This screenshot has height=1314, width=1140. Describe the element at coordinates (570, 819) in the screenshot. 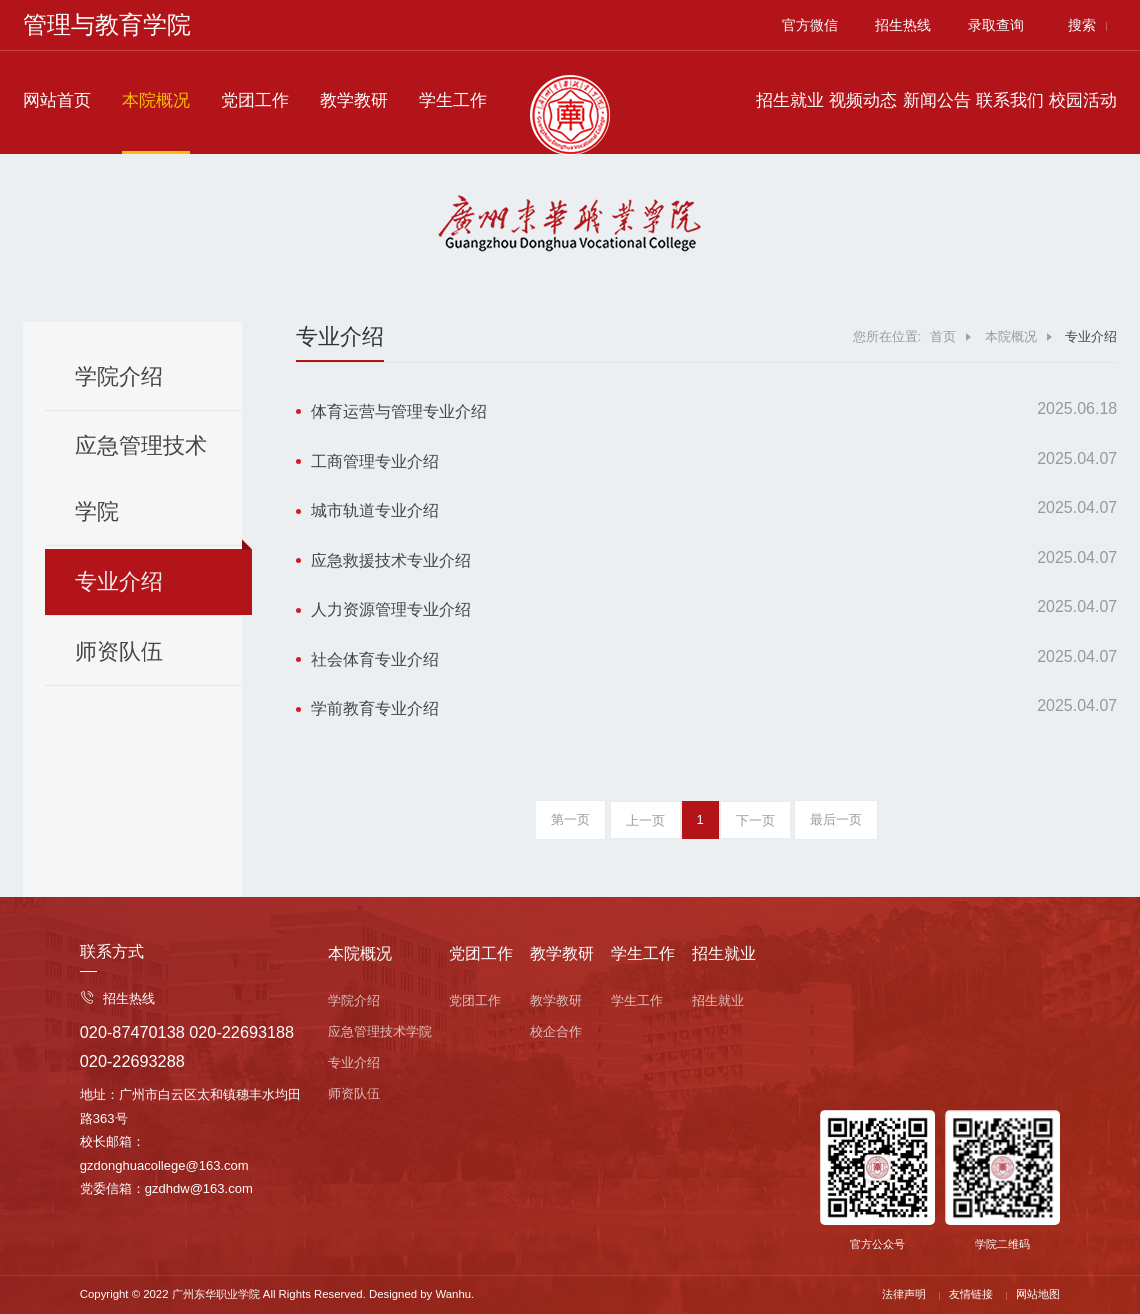

I see `第一页` at that location.